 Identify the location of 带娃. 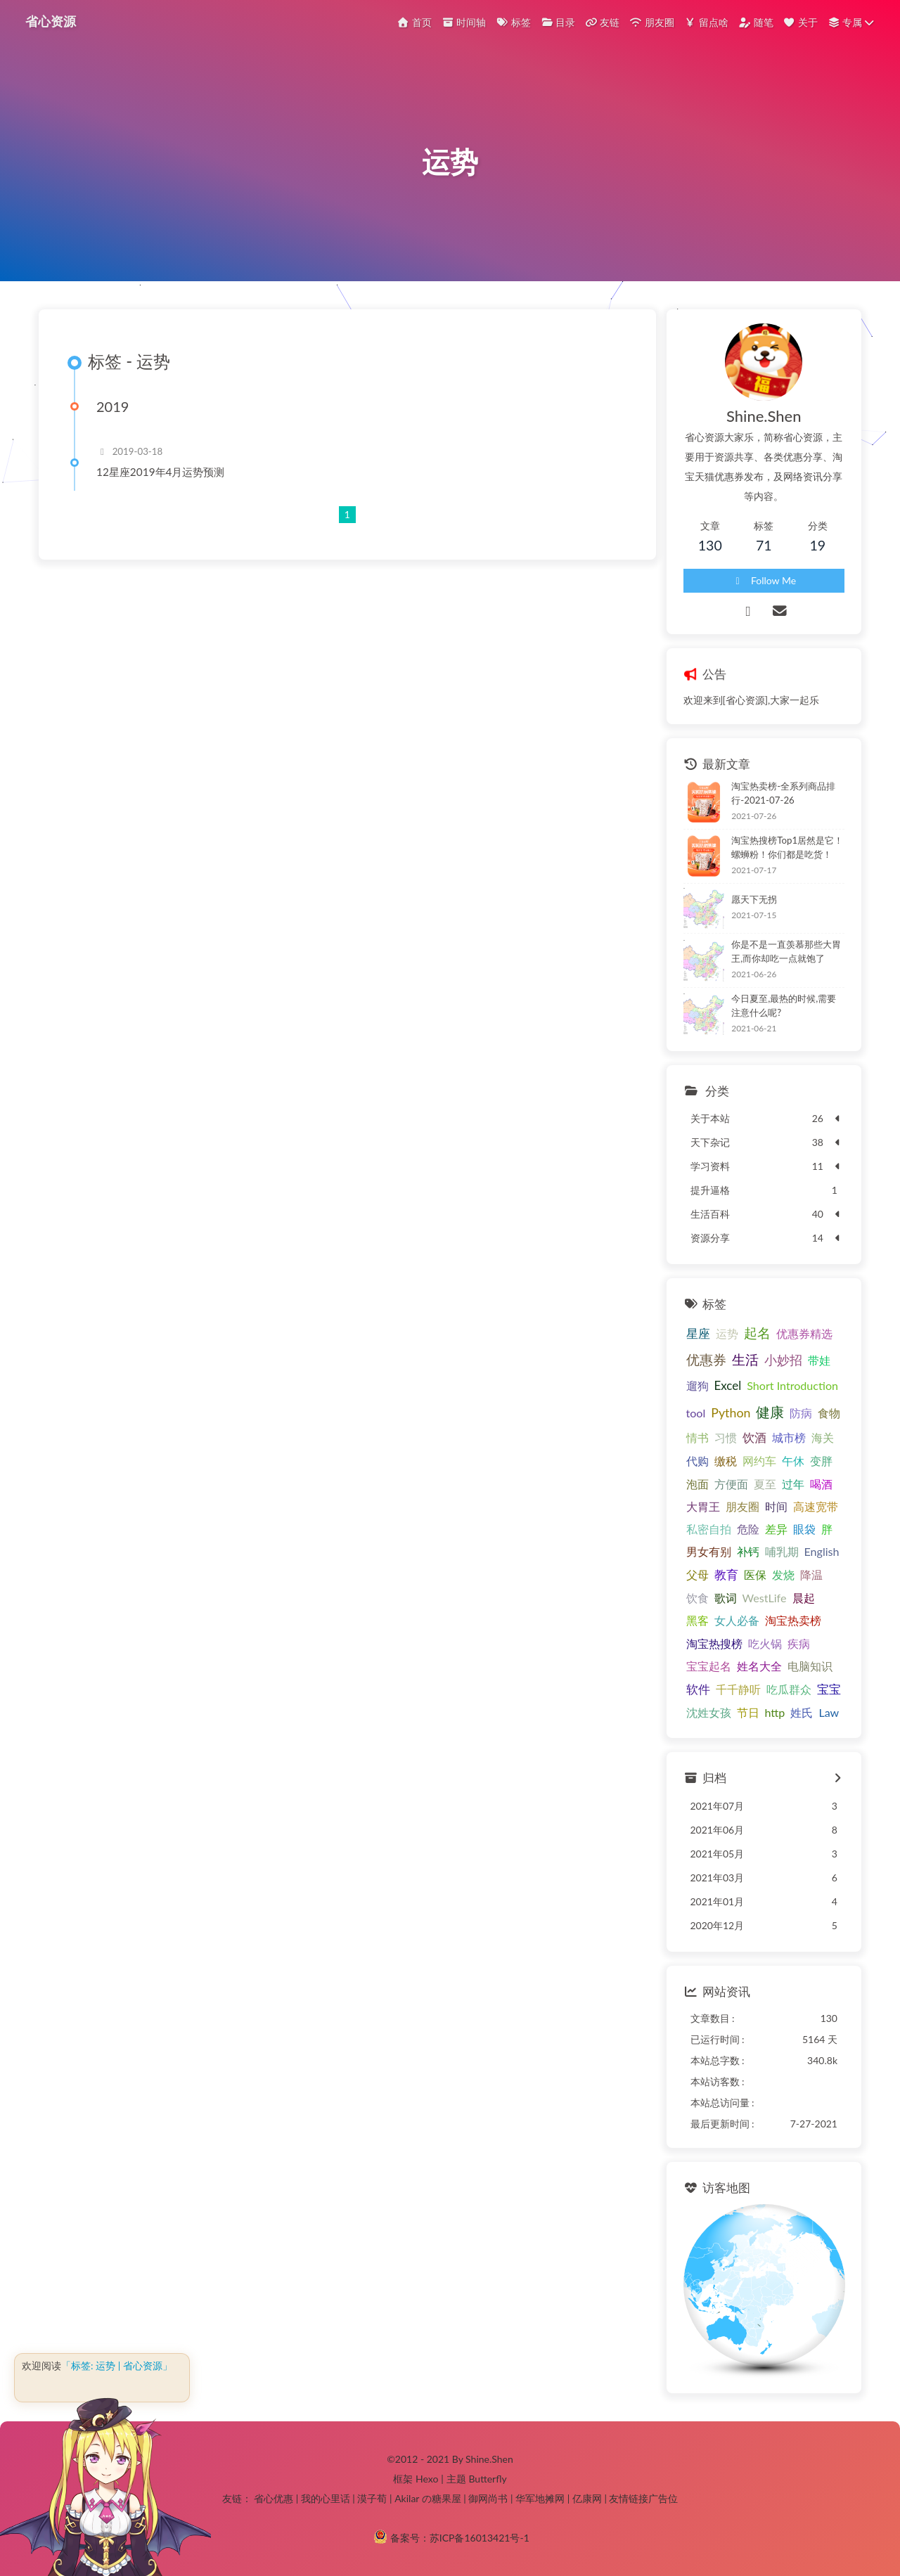
(819, 1360).